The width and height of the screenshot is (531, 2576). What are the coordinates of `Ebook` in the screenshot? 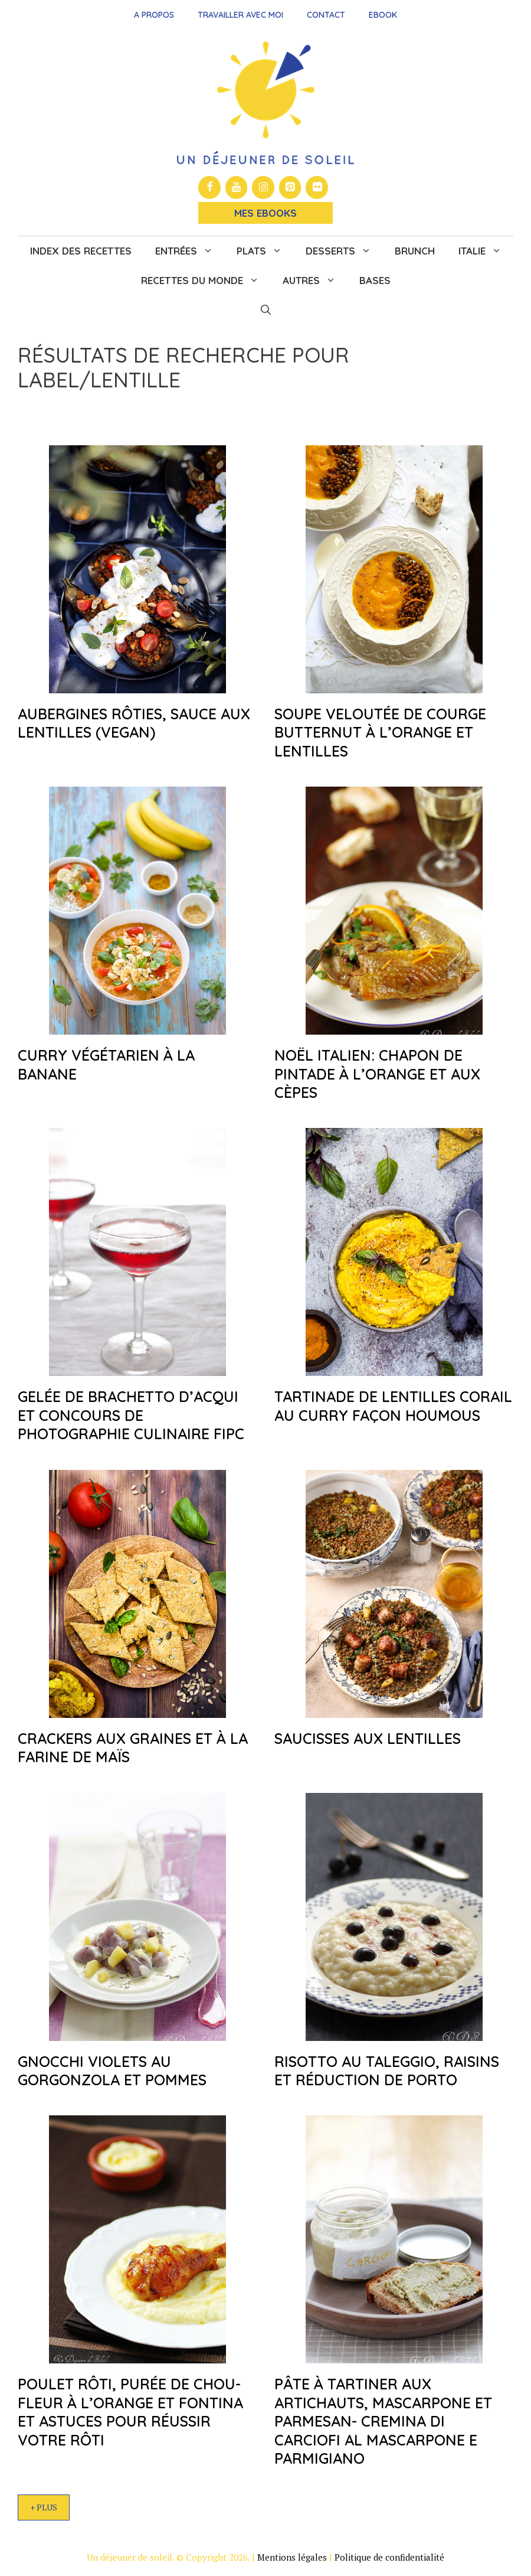 It's located at (383, 14).